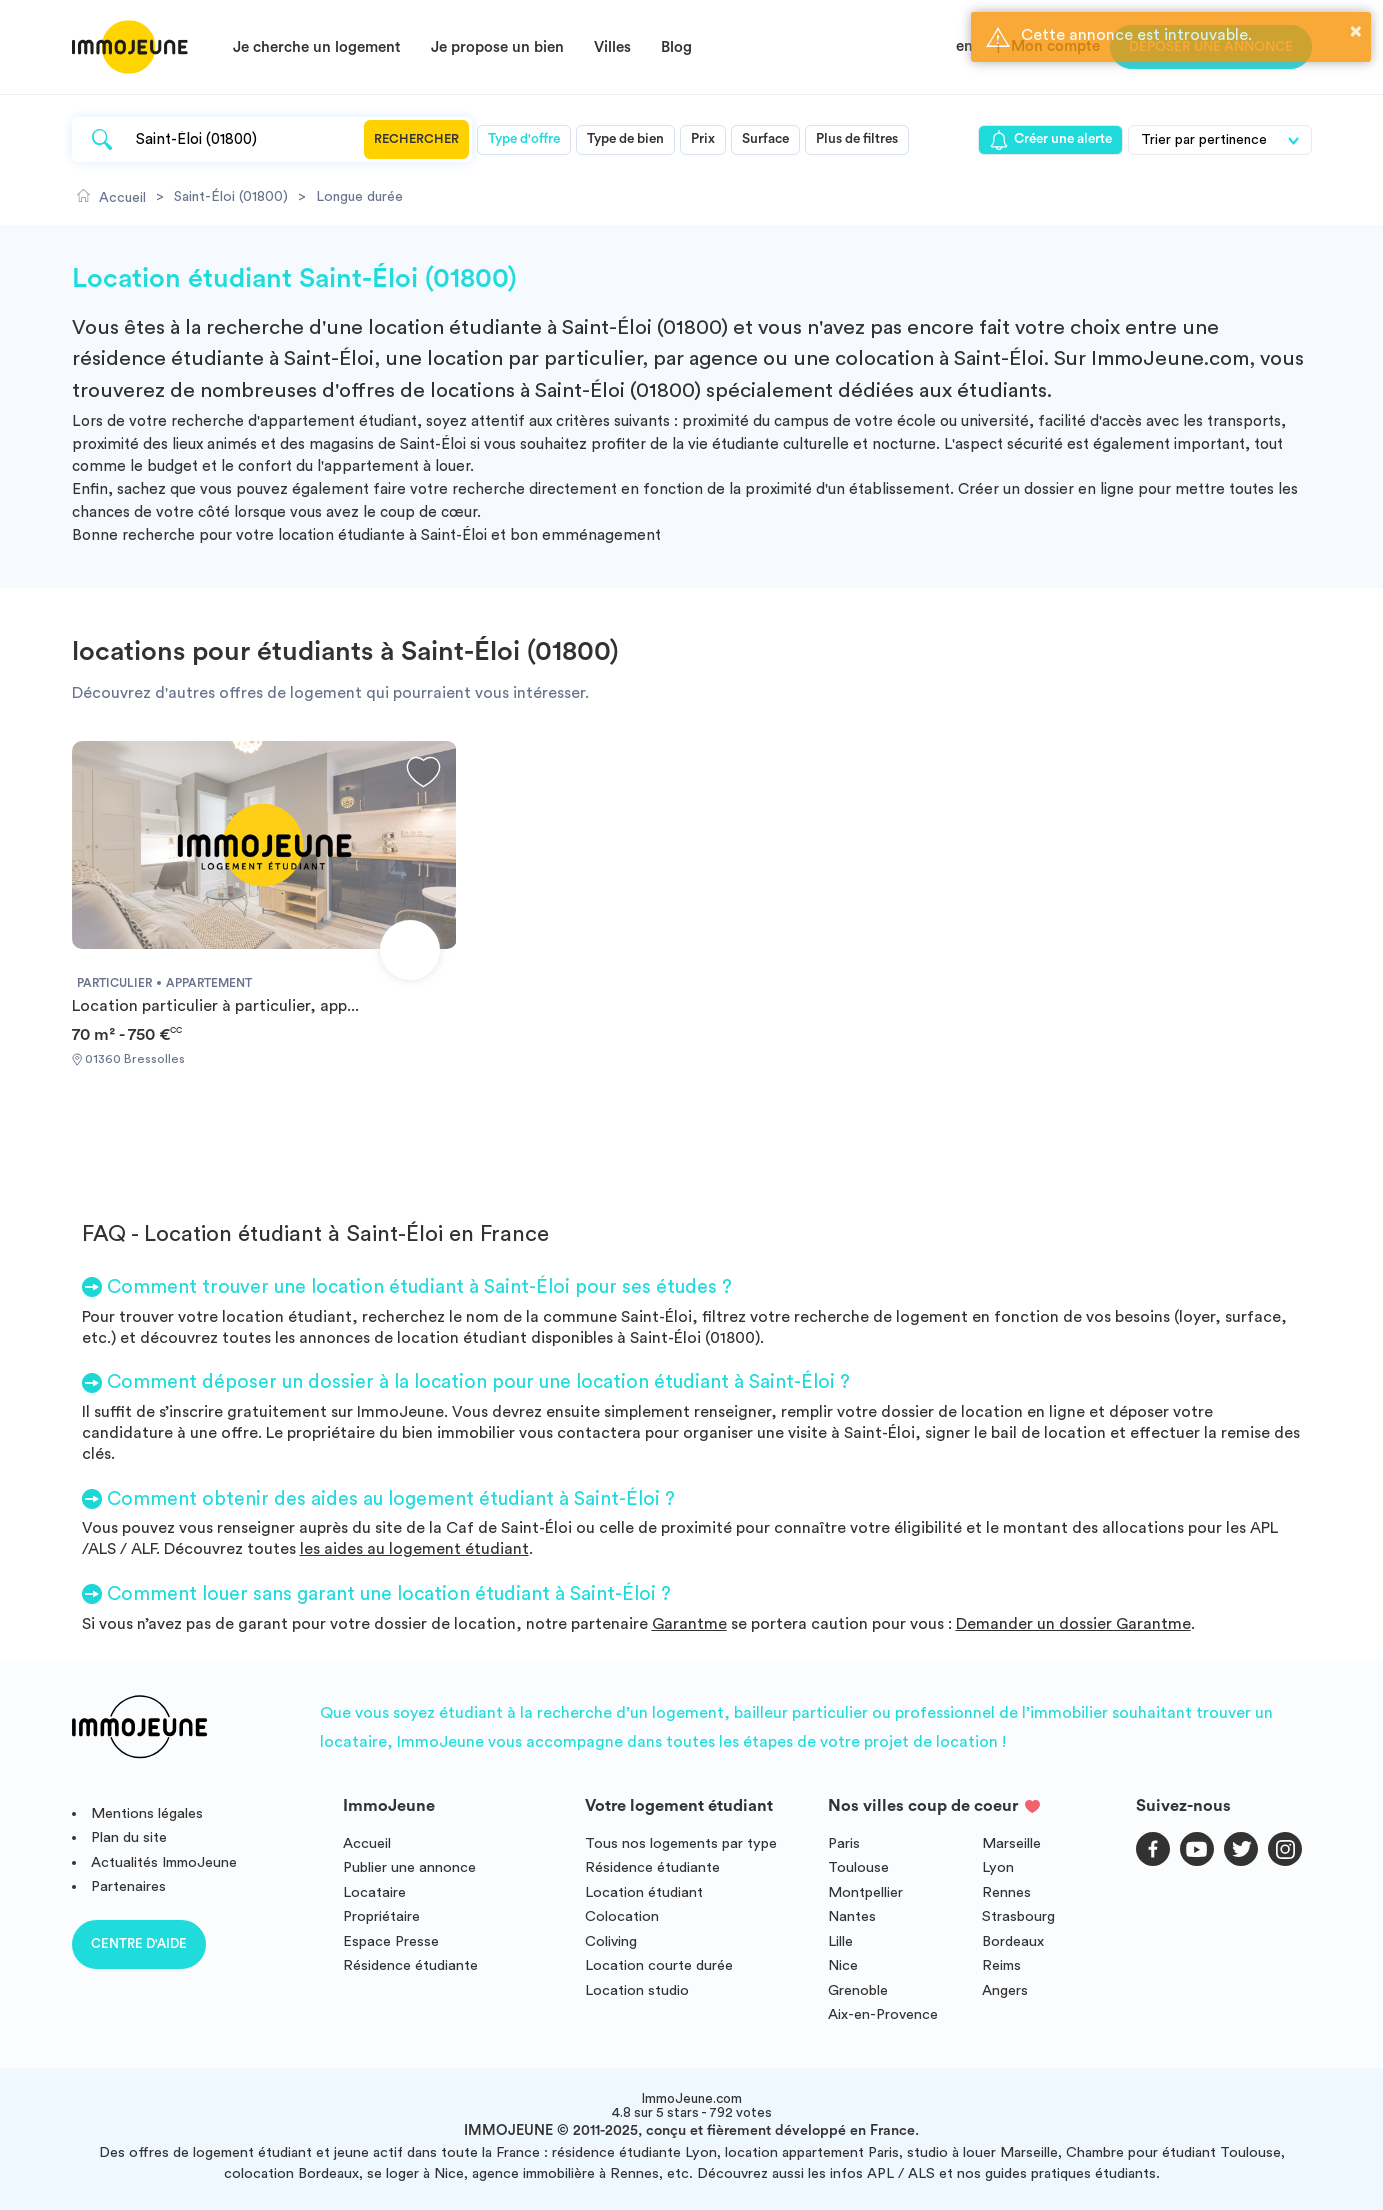 This screenshot has height=2210, width=1383. What do you see at coordinates (129, 1837) in the screenshot?
I see `Plan du site` at bounding box center [129, 1837].